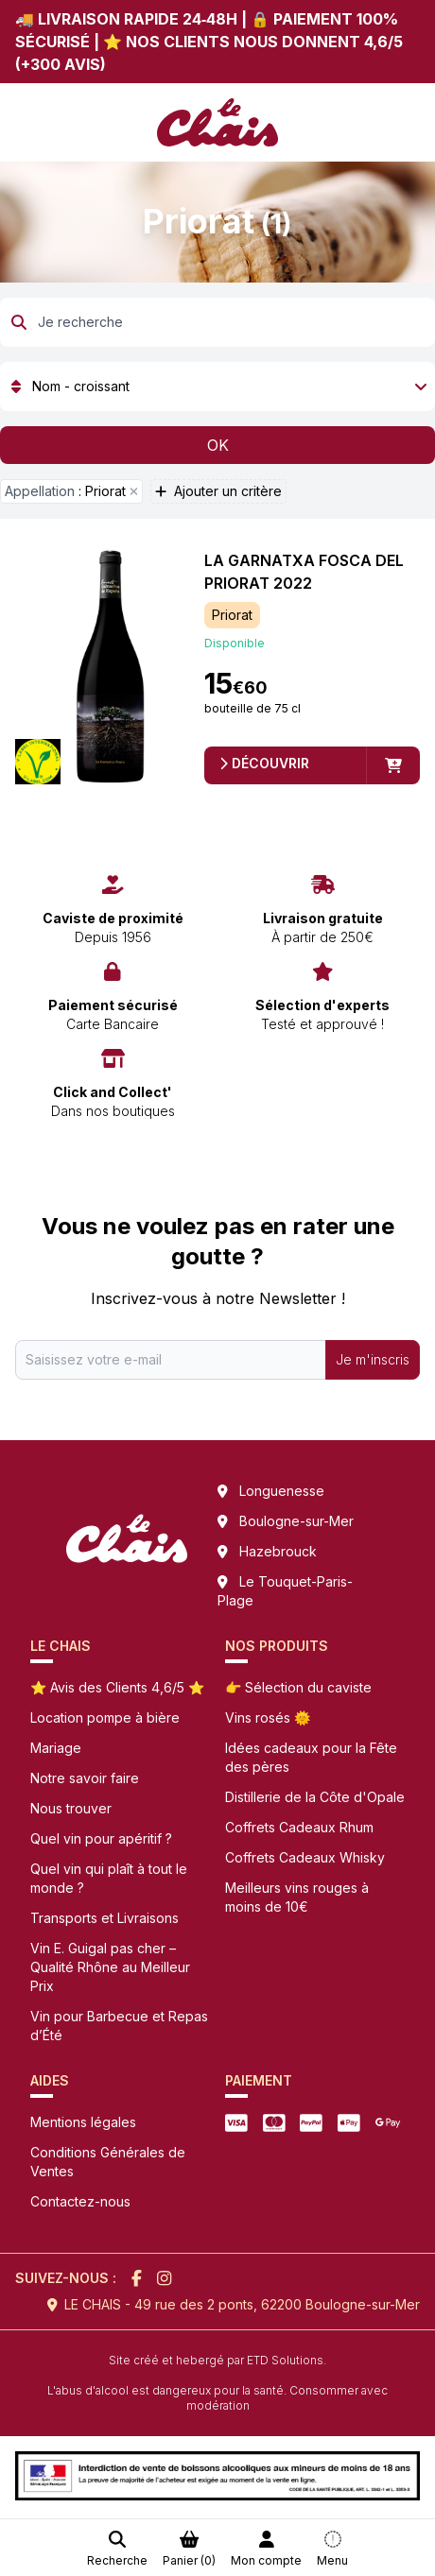 The height and width of the screenshot is (2576, 435). Describe the element at coordinates (105, 1717) in the screenshot. I see `Location pompe à bière` at that location.